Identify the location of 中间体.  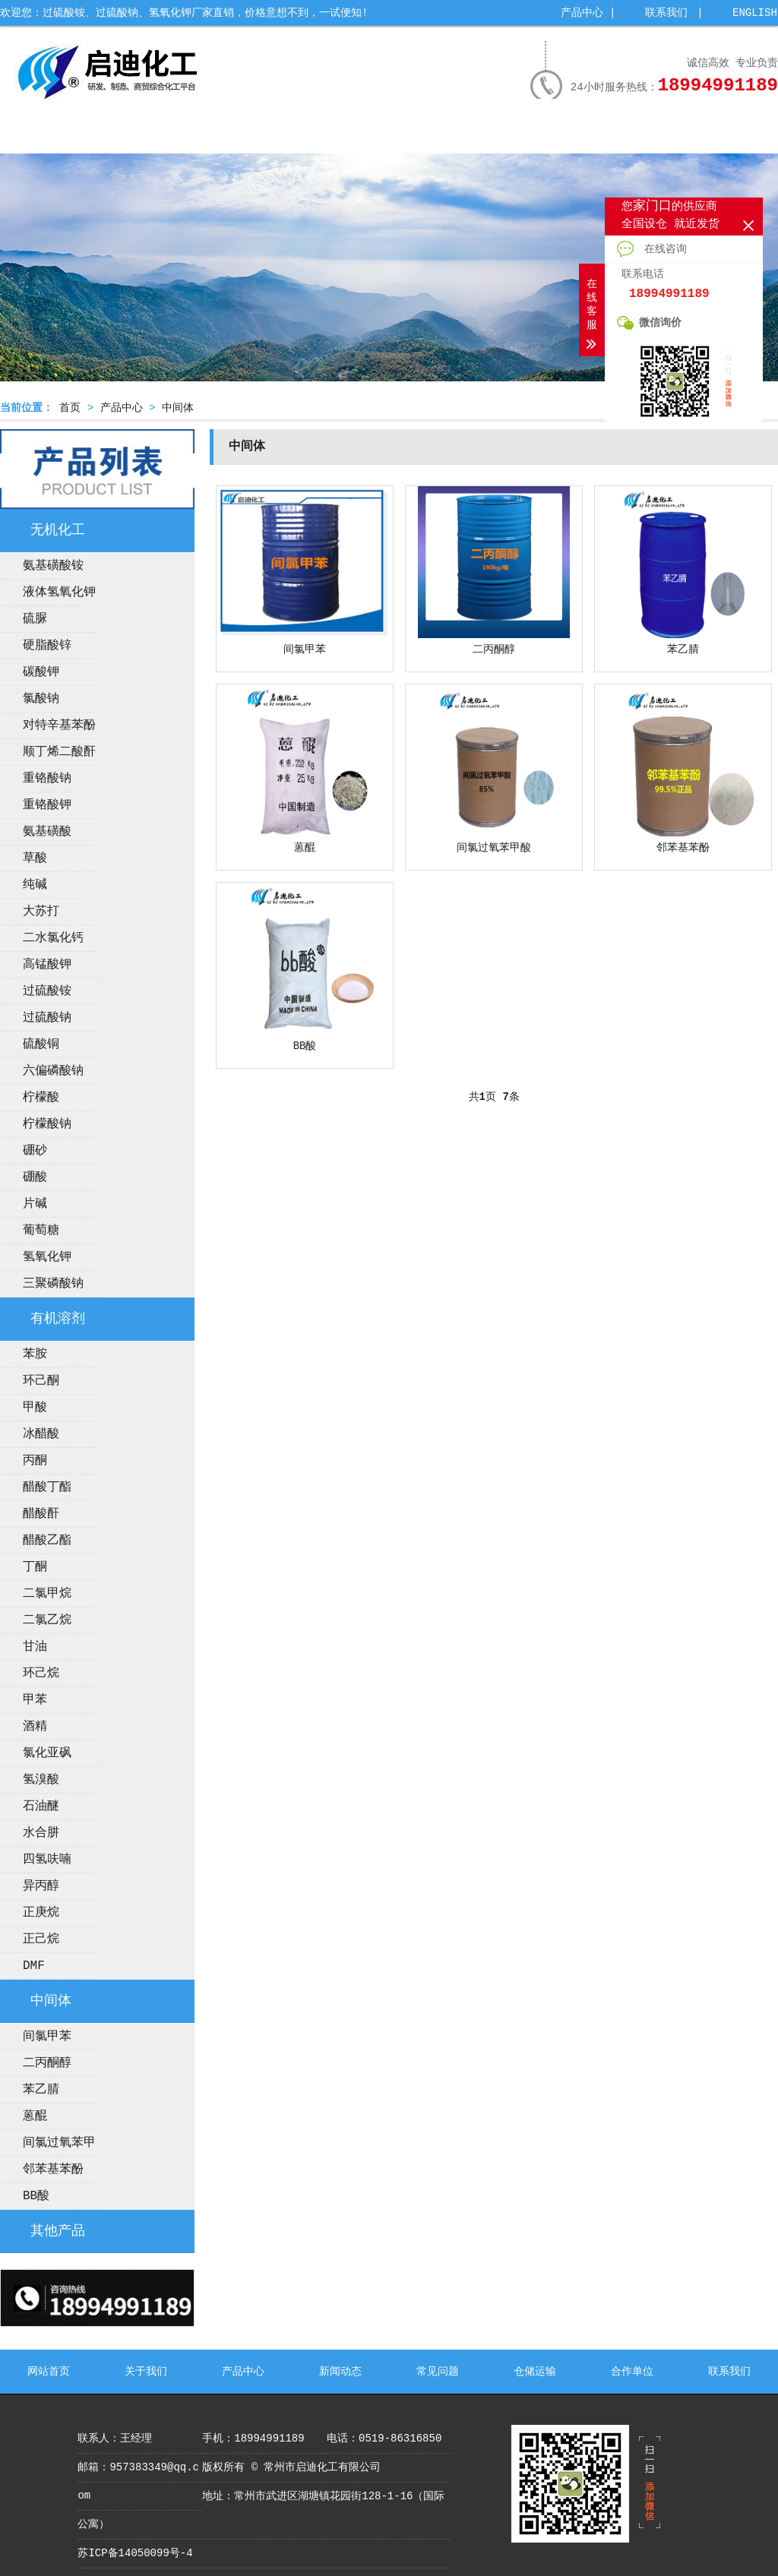
(178, 408).